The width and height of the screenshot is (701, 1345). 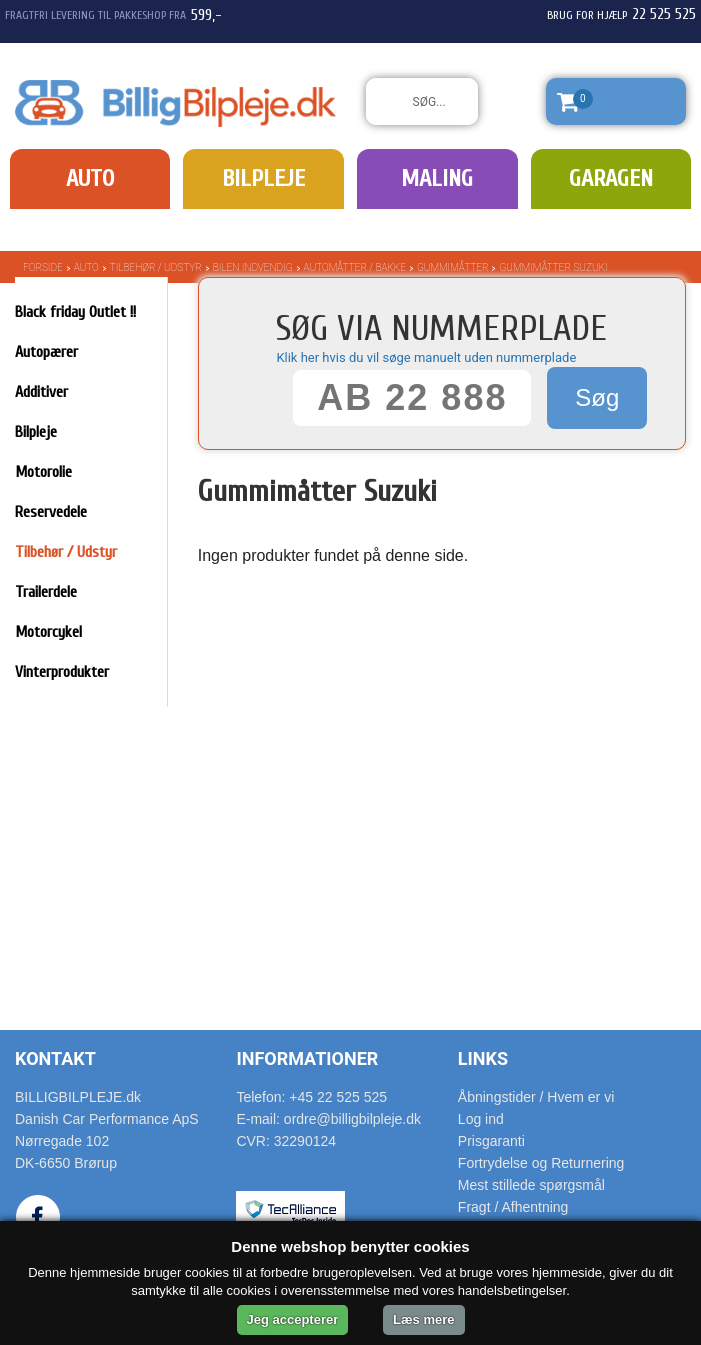 I want to click on Log ind, so click(x=481, y=1119).